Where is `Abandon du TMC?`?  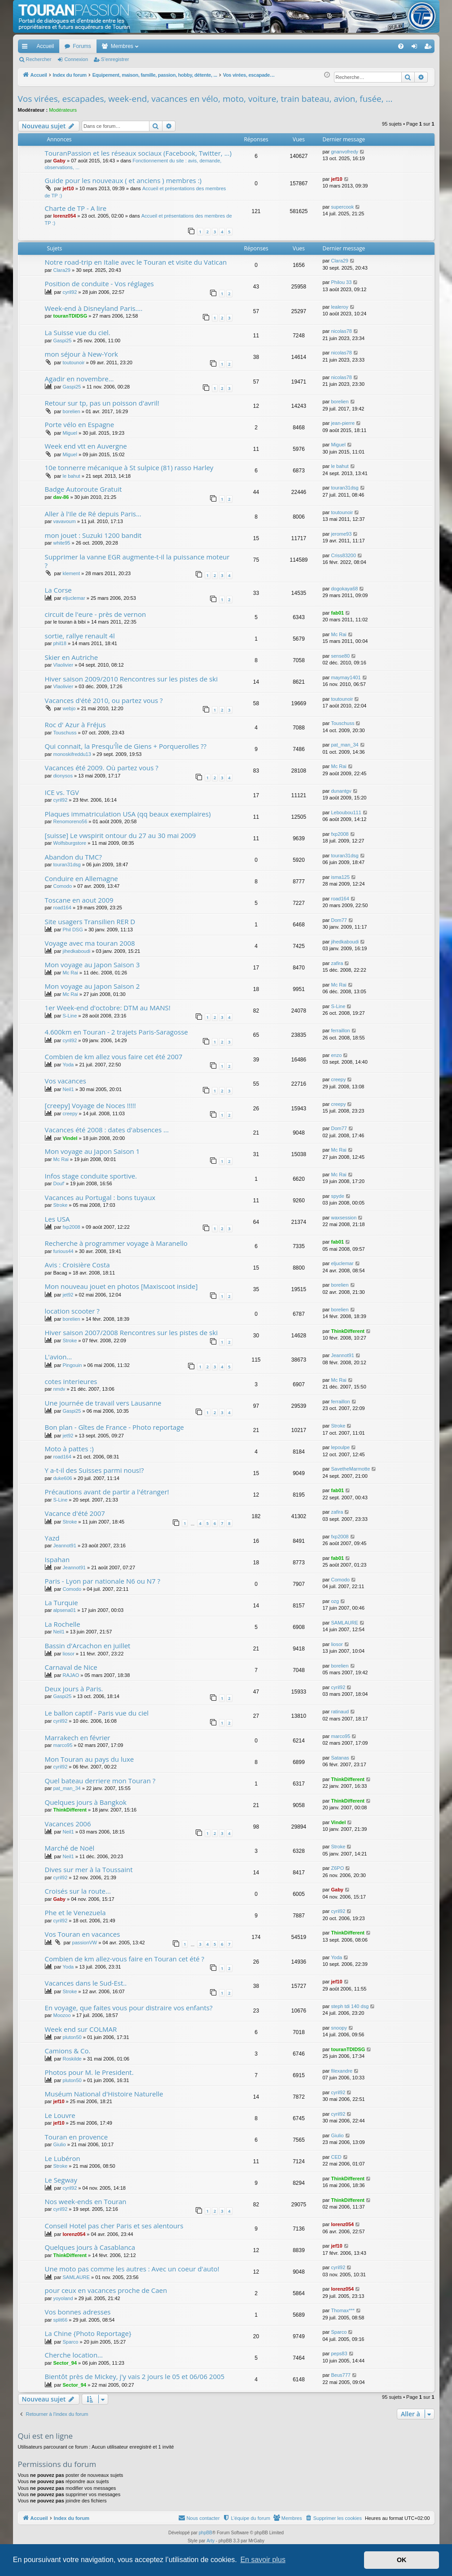 Abandon du TMC? is located at coordinates (73, 856).